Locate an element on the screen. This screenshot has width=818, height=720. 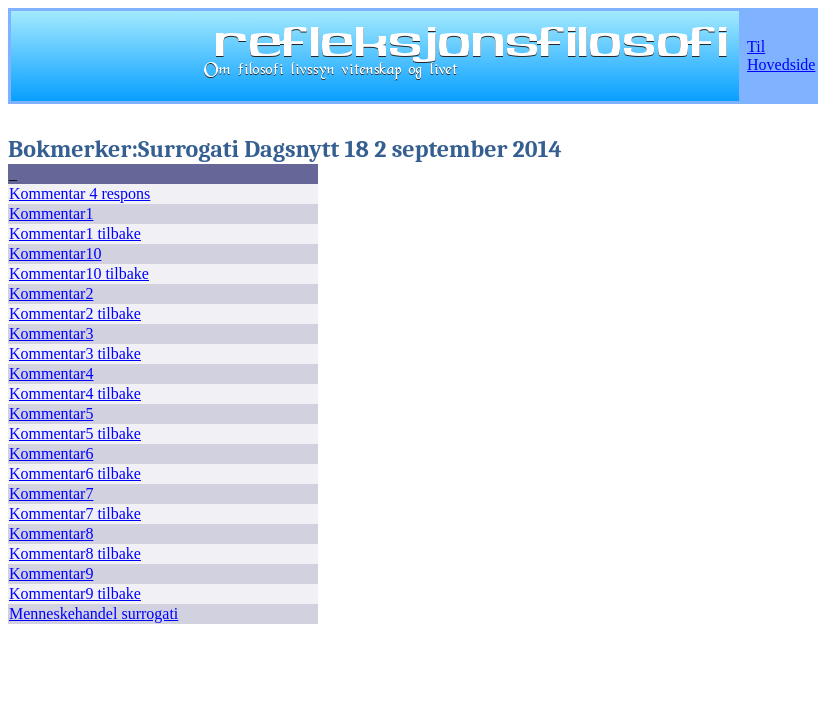
Kommentar1 tilbake is located at coordinates (75, 233).